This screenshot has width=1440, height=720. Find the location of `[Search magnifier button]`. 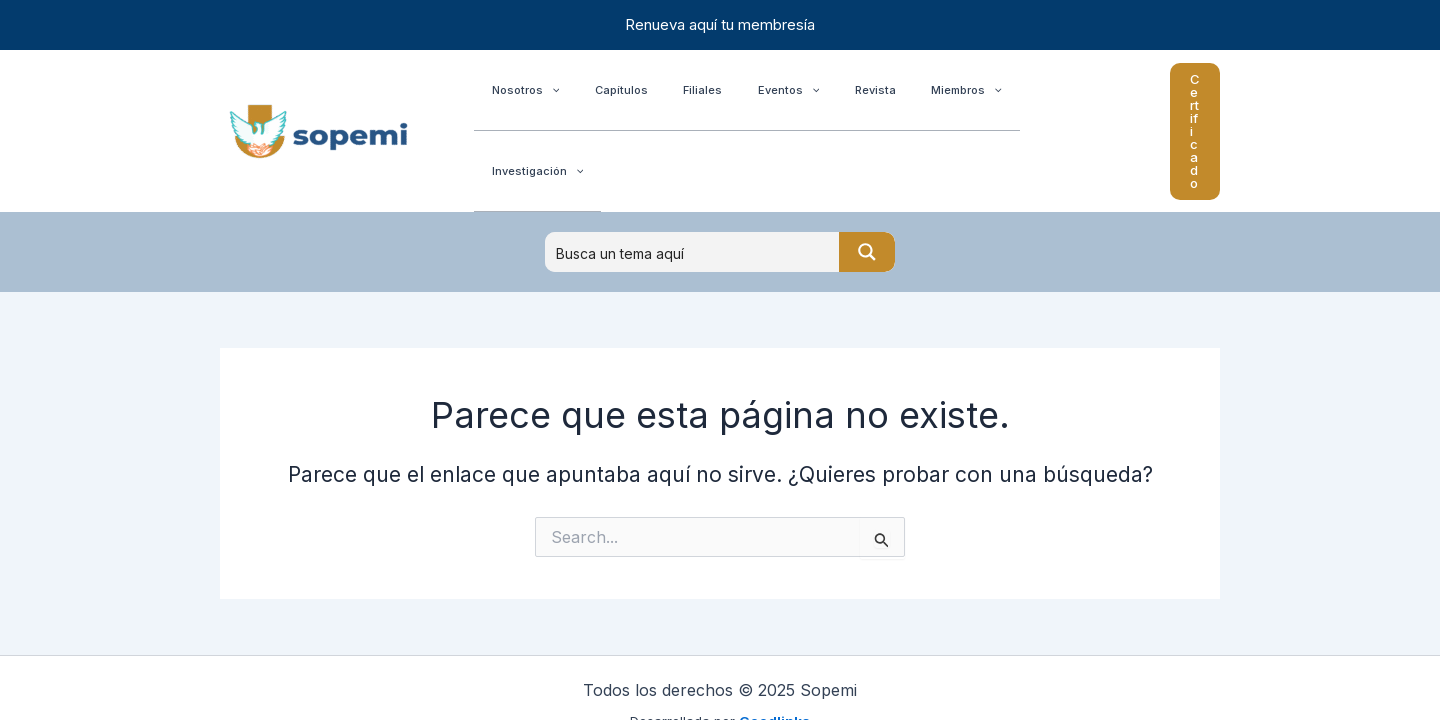

[Search magnifier button] is located at coordinates (867, 185).